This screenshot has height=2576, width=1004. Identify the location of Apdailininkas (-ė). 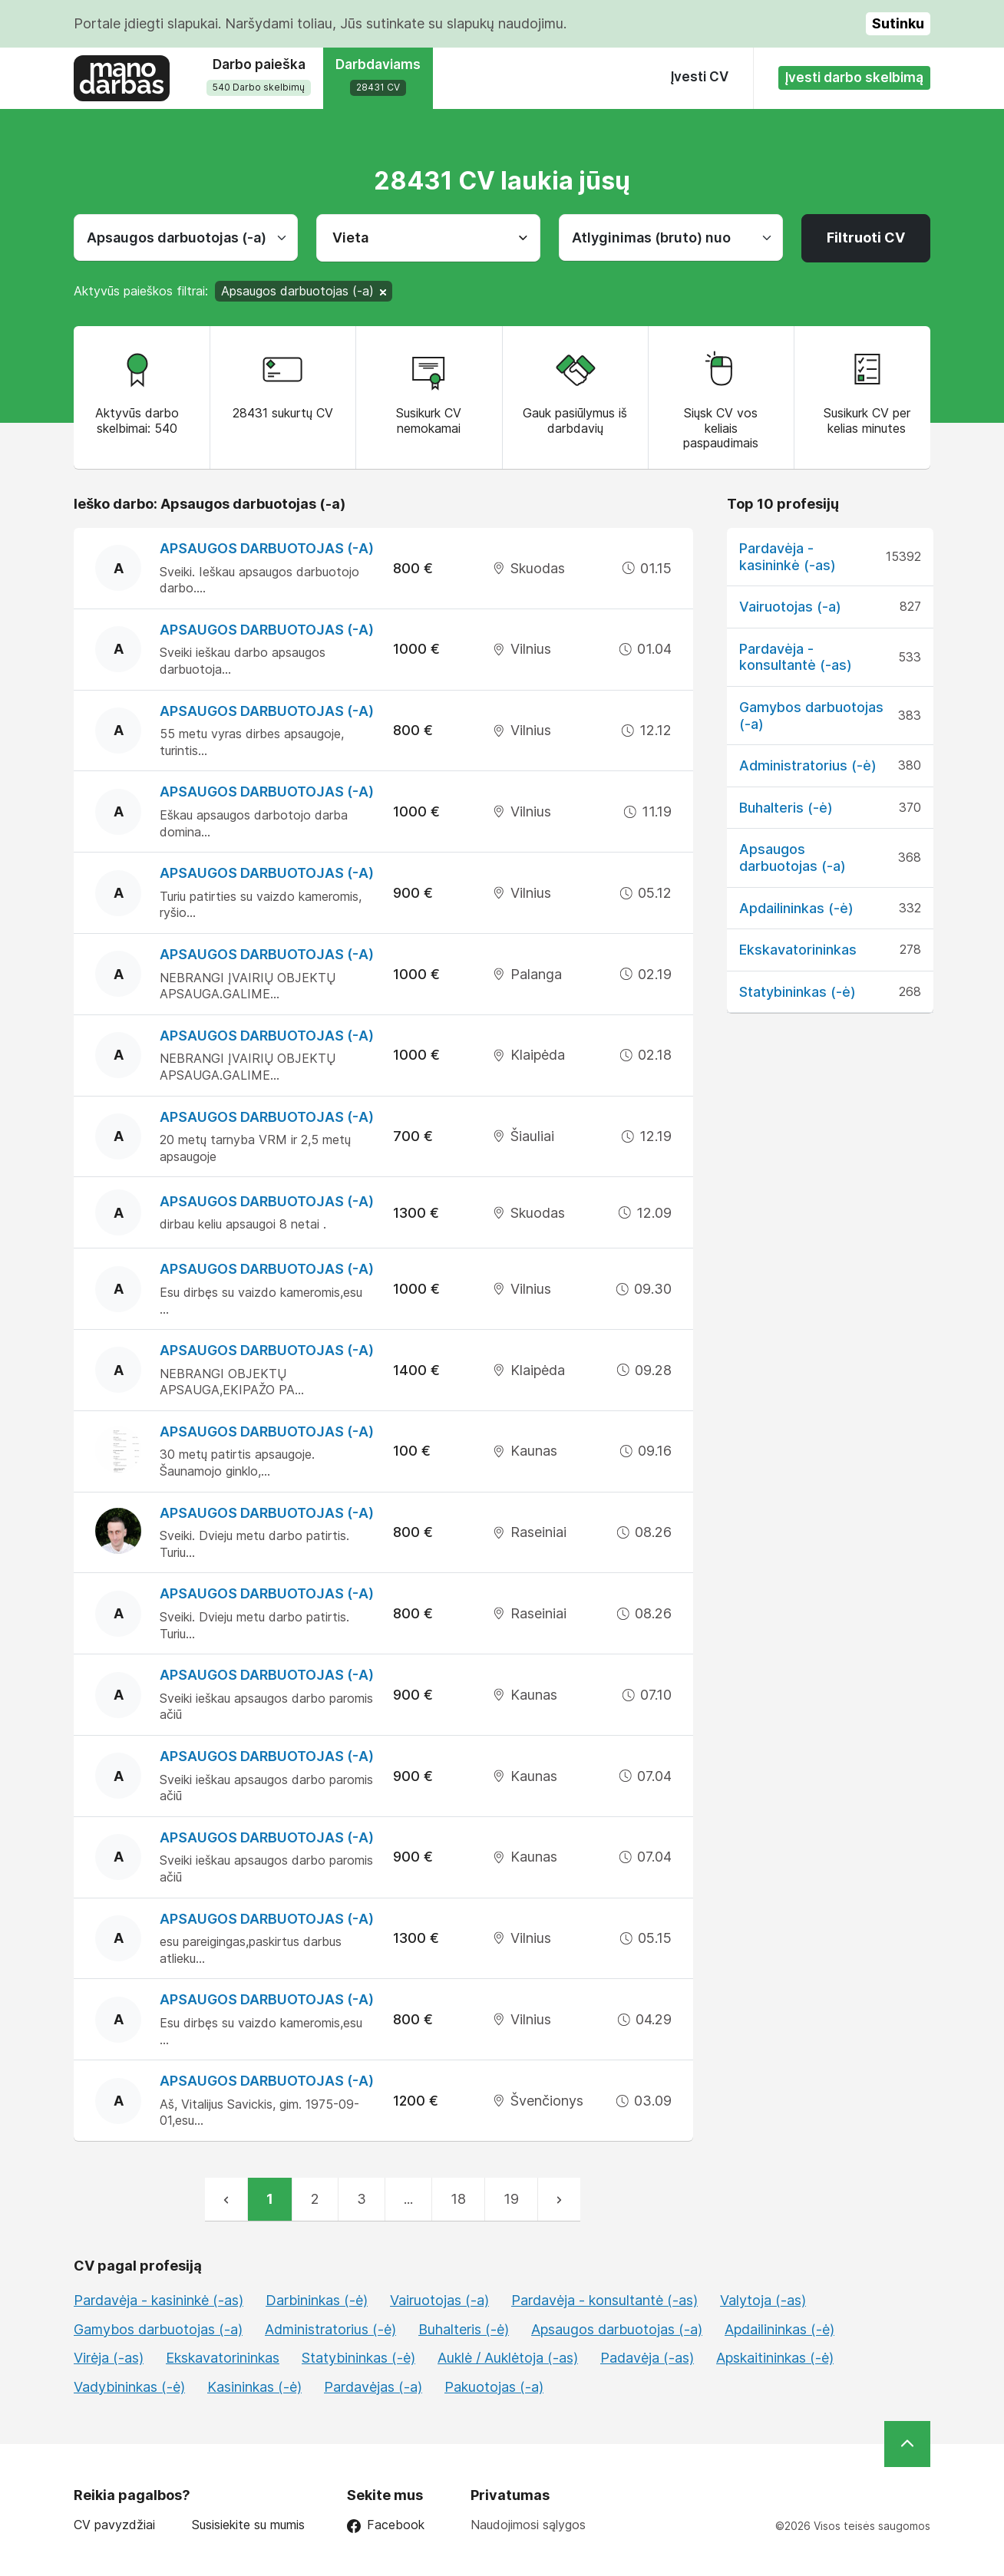
(796, 908).